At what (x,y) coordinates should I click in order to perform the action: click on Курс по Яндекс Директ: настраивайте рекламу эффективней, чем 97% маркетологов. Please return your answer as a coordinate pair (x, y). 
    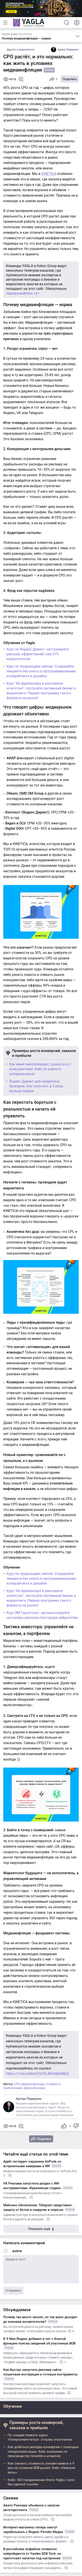
    Looking at the image, I should click on (38, 654).